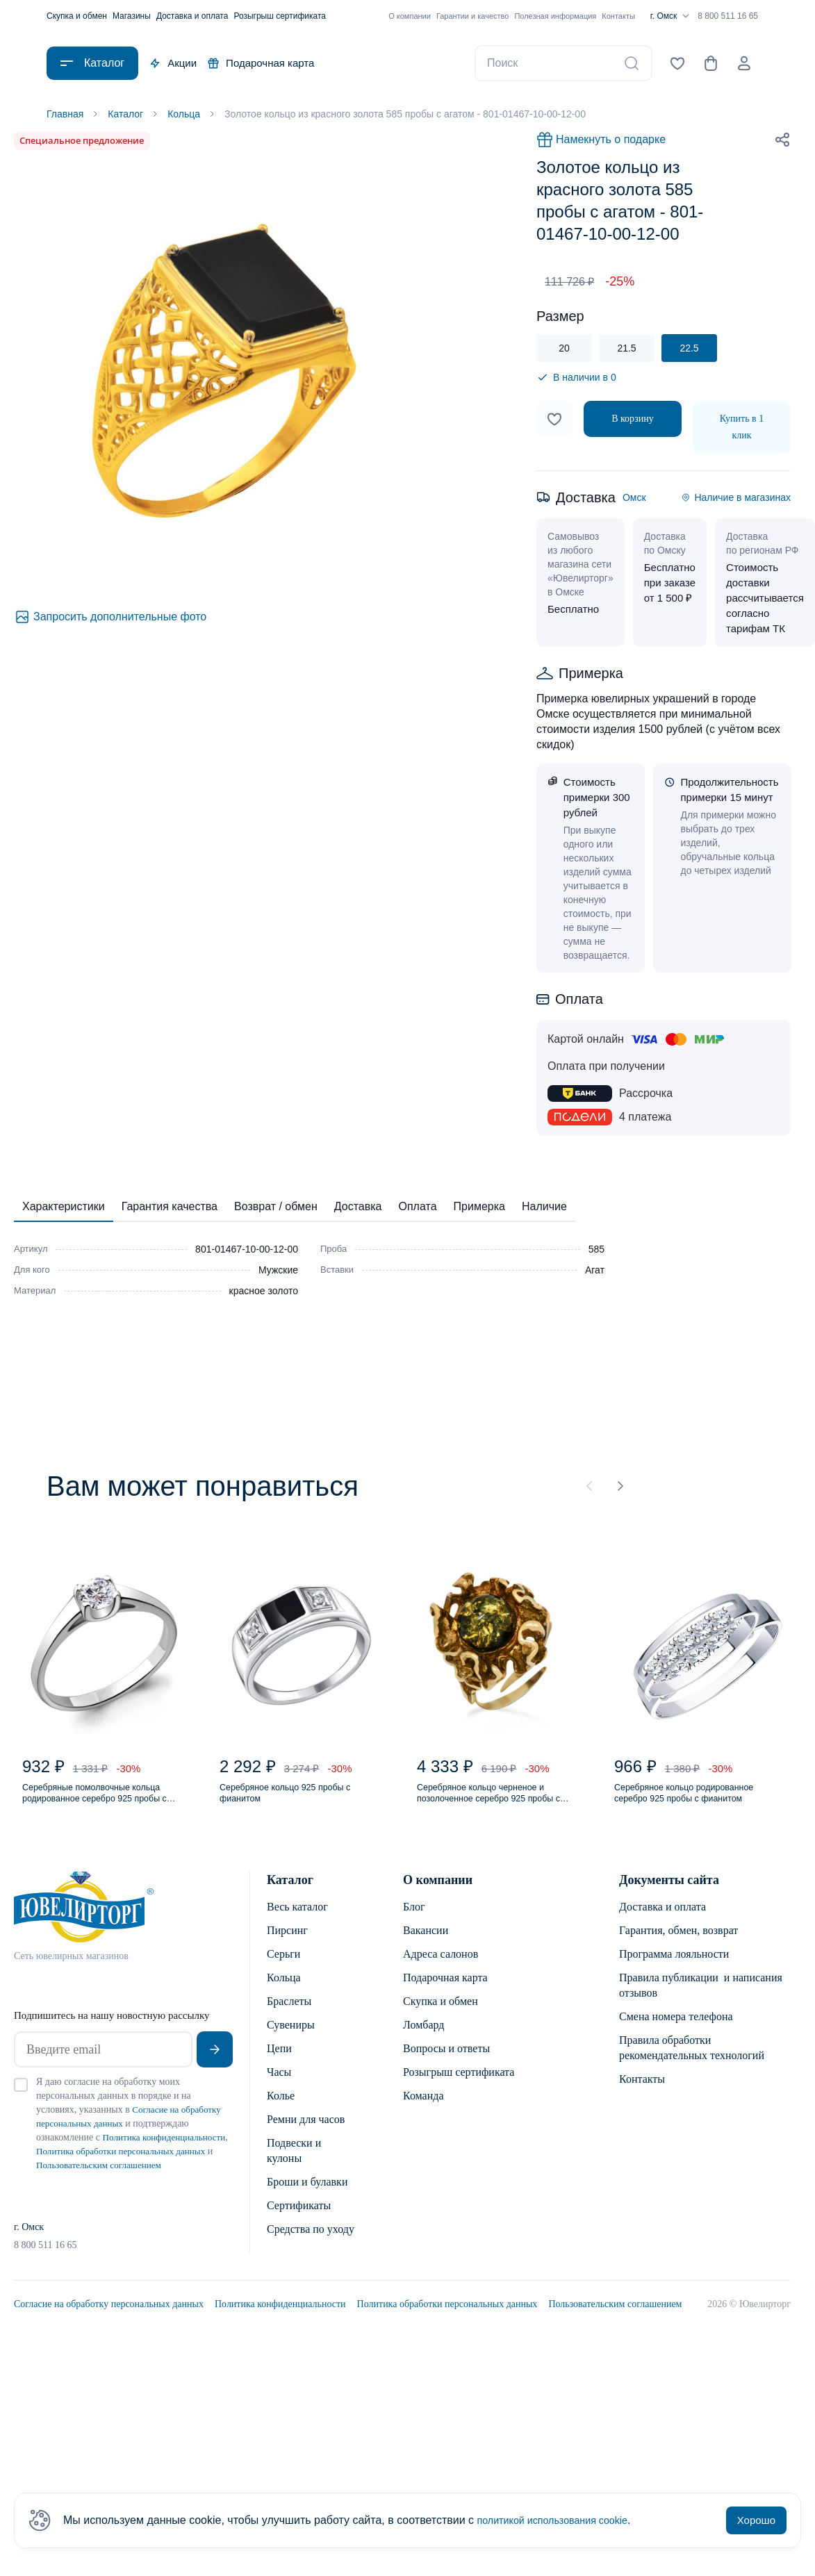 Image resolution: width=815 pixels, height=2576 pixels. What do you see at coordinates (263, 1293) in the screenshot?
I see `красное золото` at bounding box center [263, 1293].